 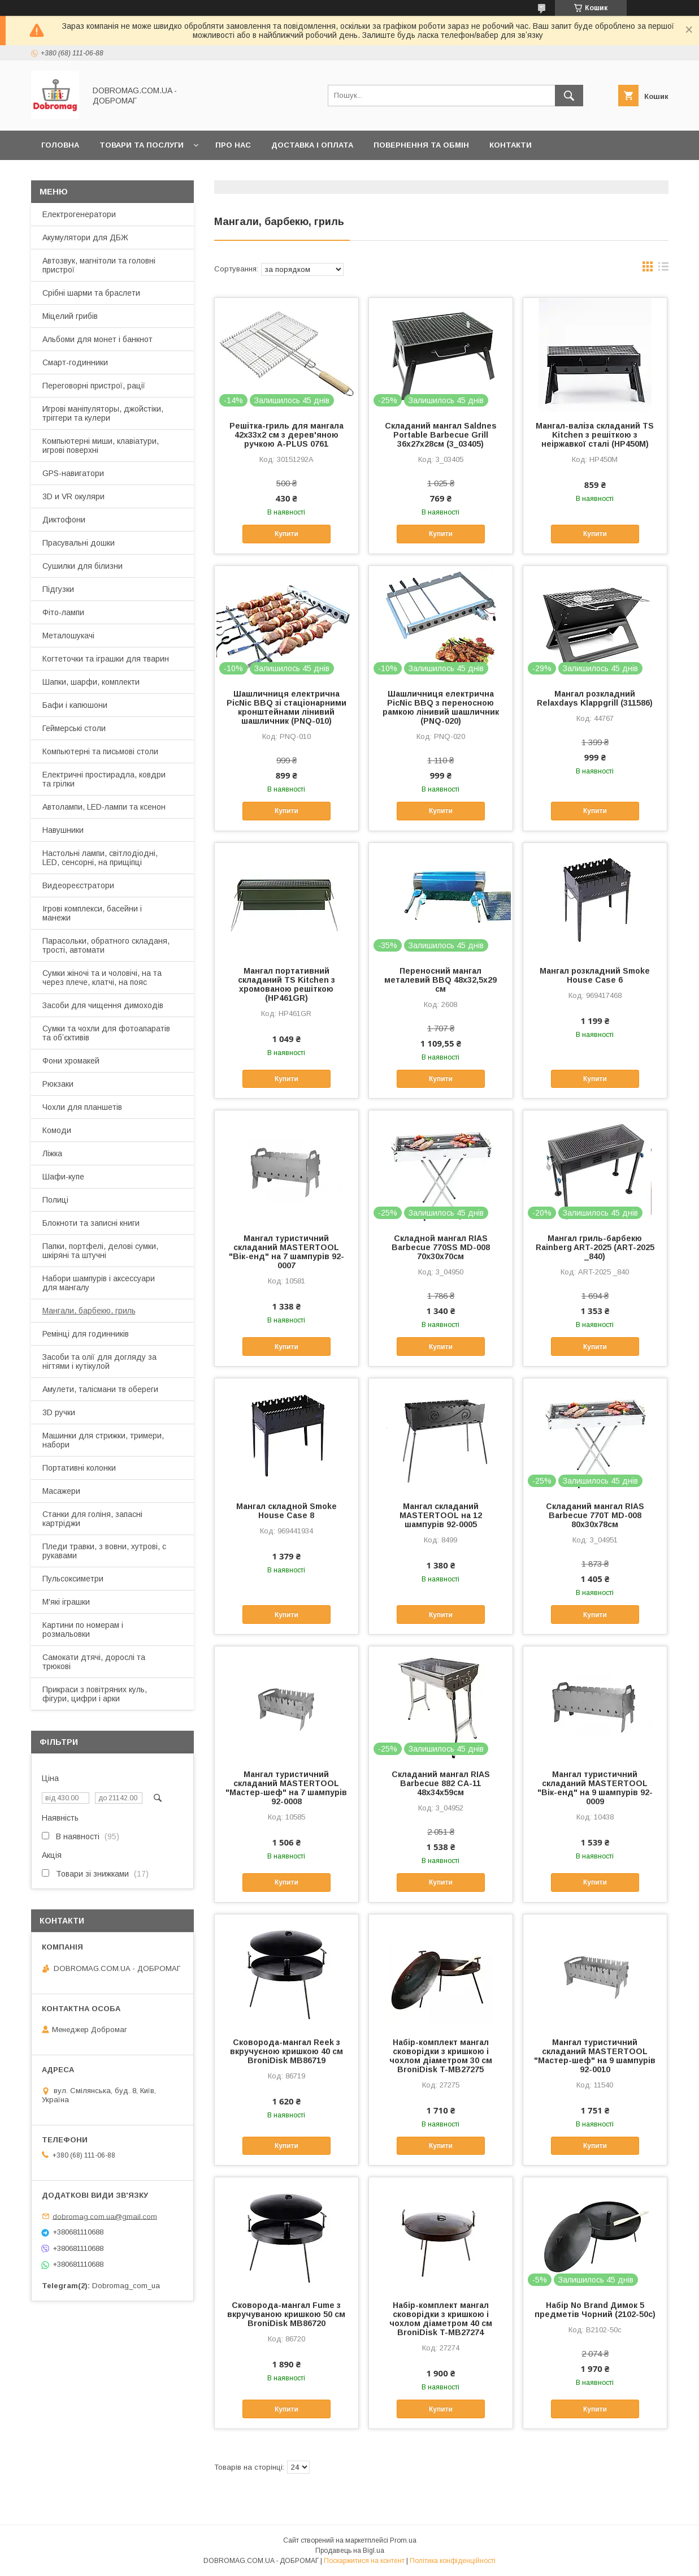 I want to click on Складаний мангал RIAS Barbecue 770T MD-008 80x30x78см, so click(x=595, y=1515).